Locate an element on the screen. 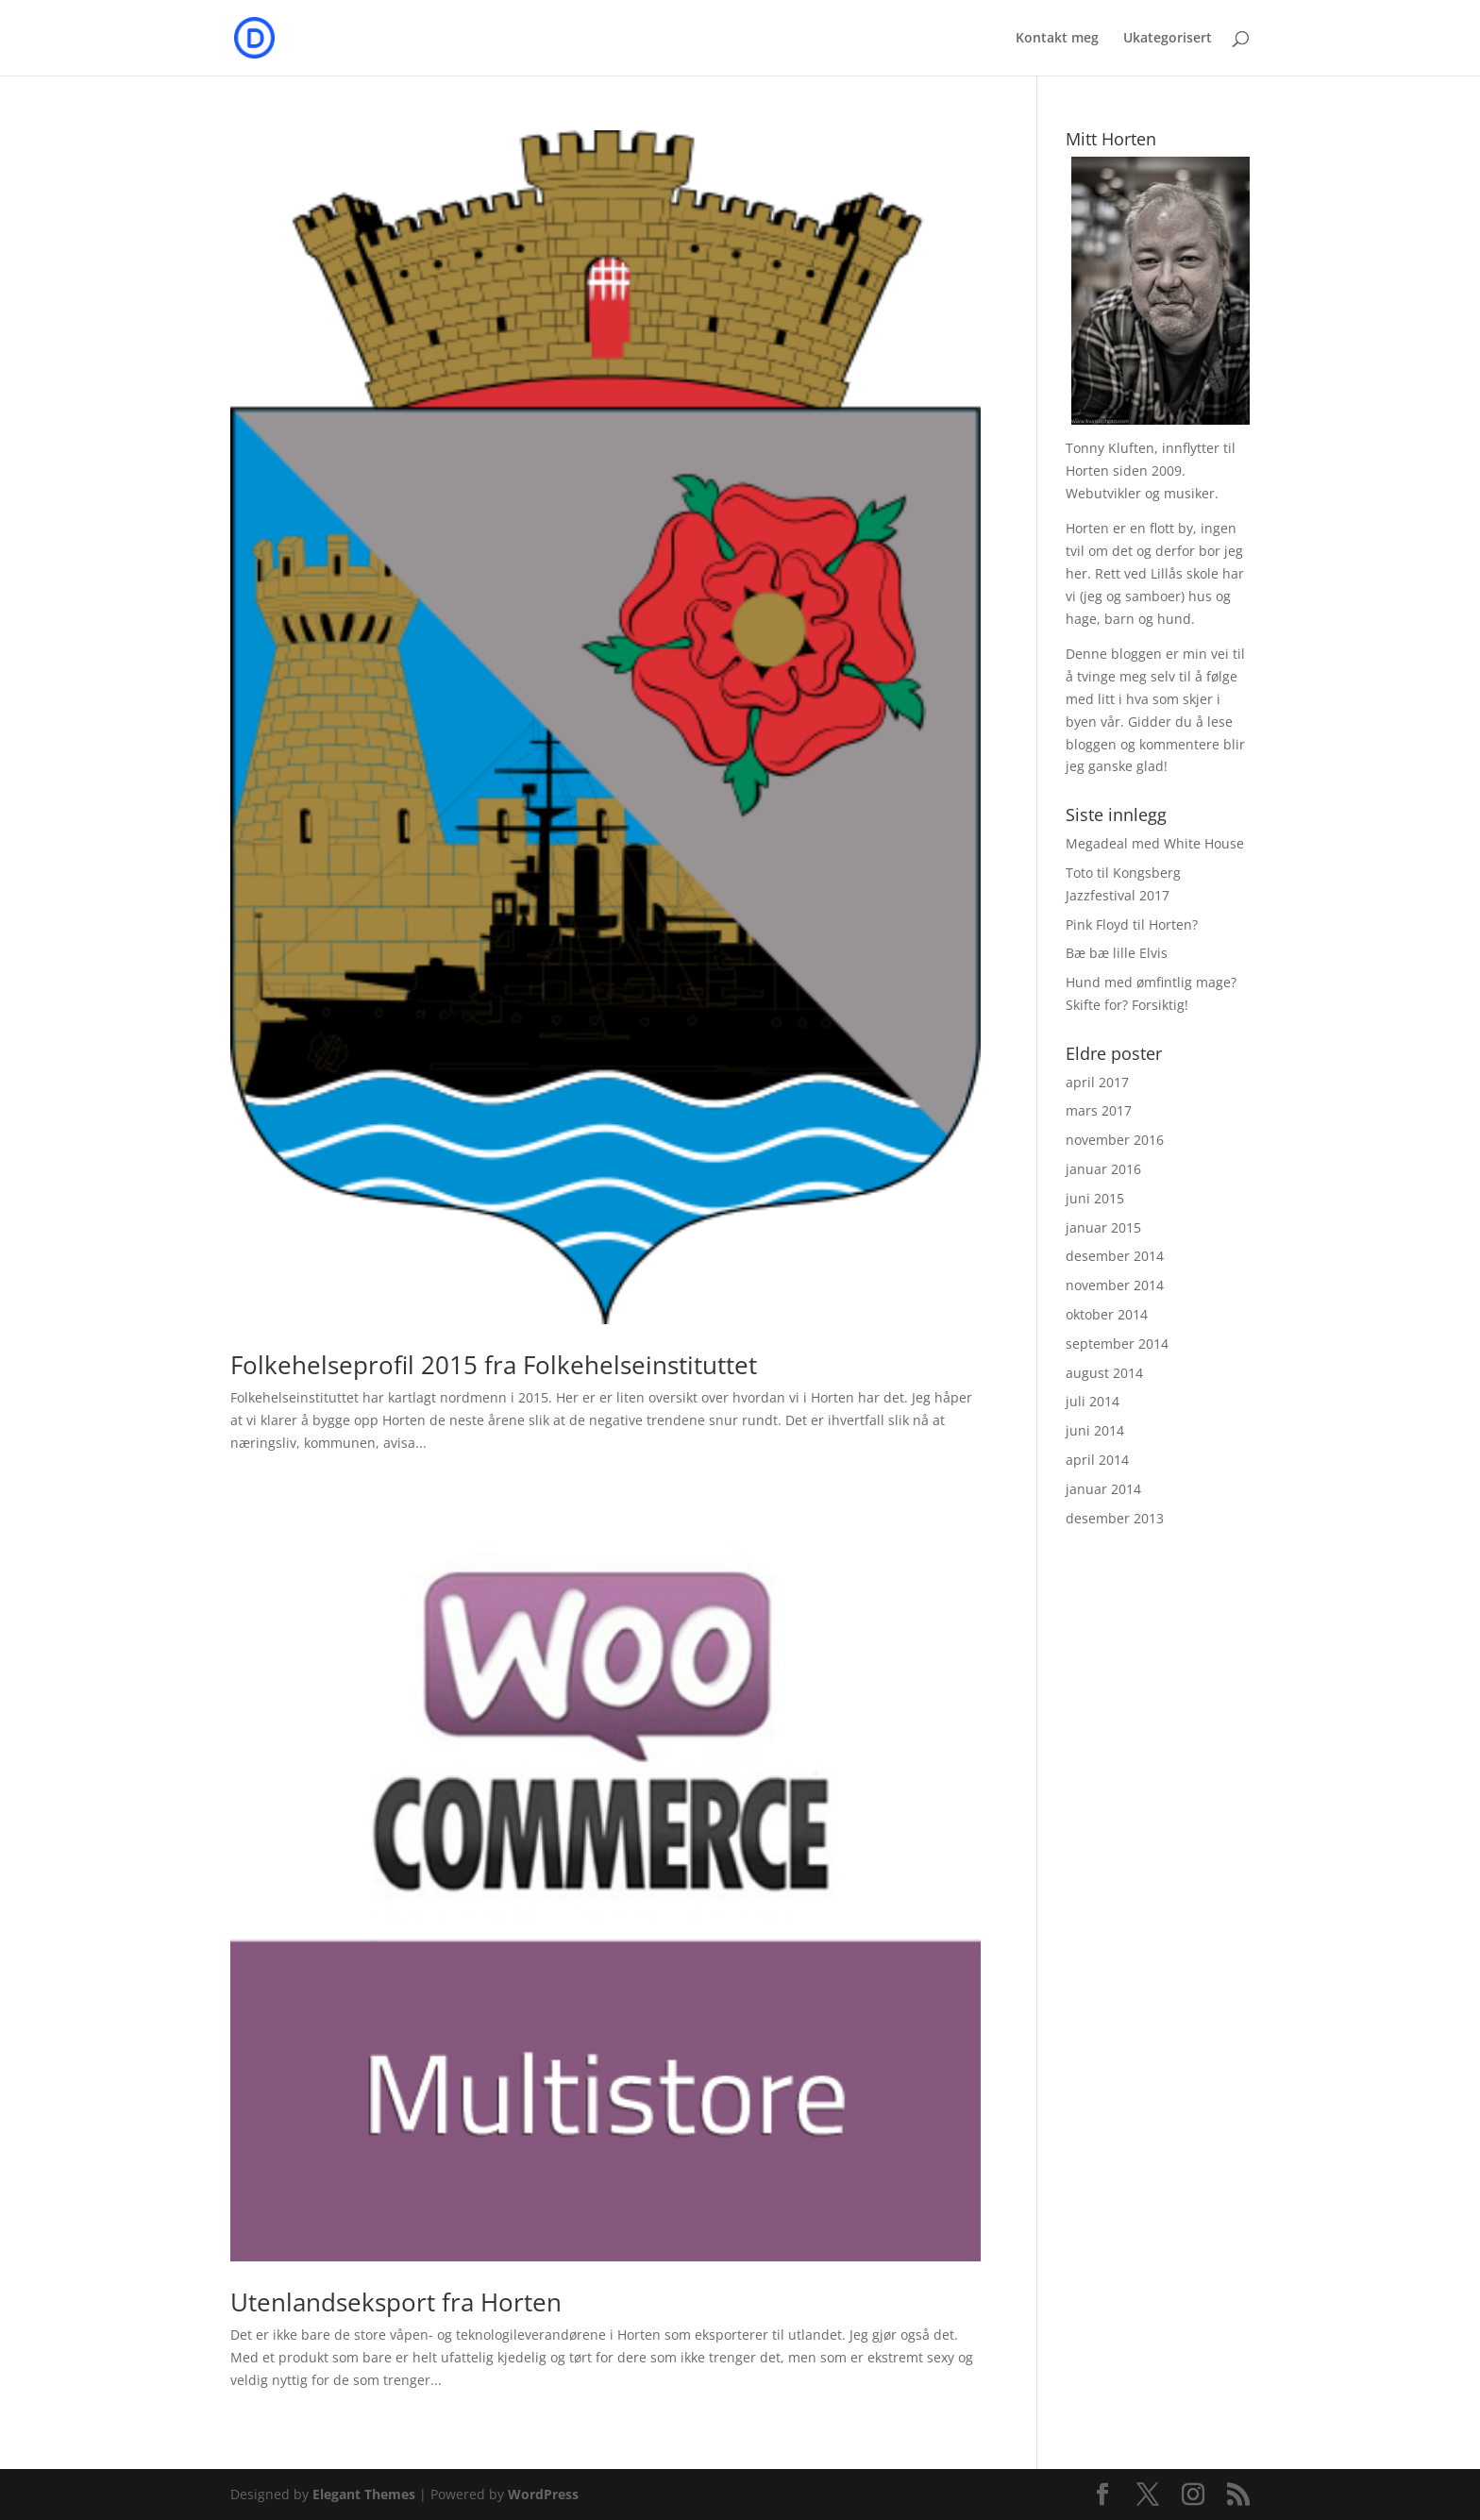 This screenshot has width=1480, height=2520. november 2014 is located at coordinates (1115, 1285).